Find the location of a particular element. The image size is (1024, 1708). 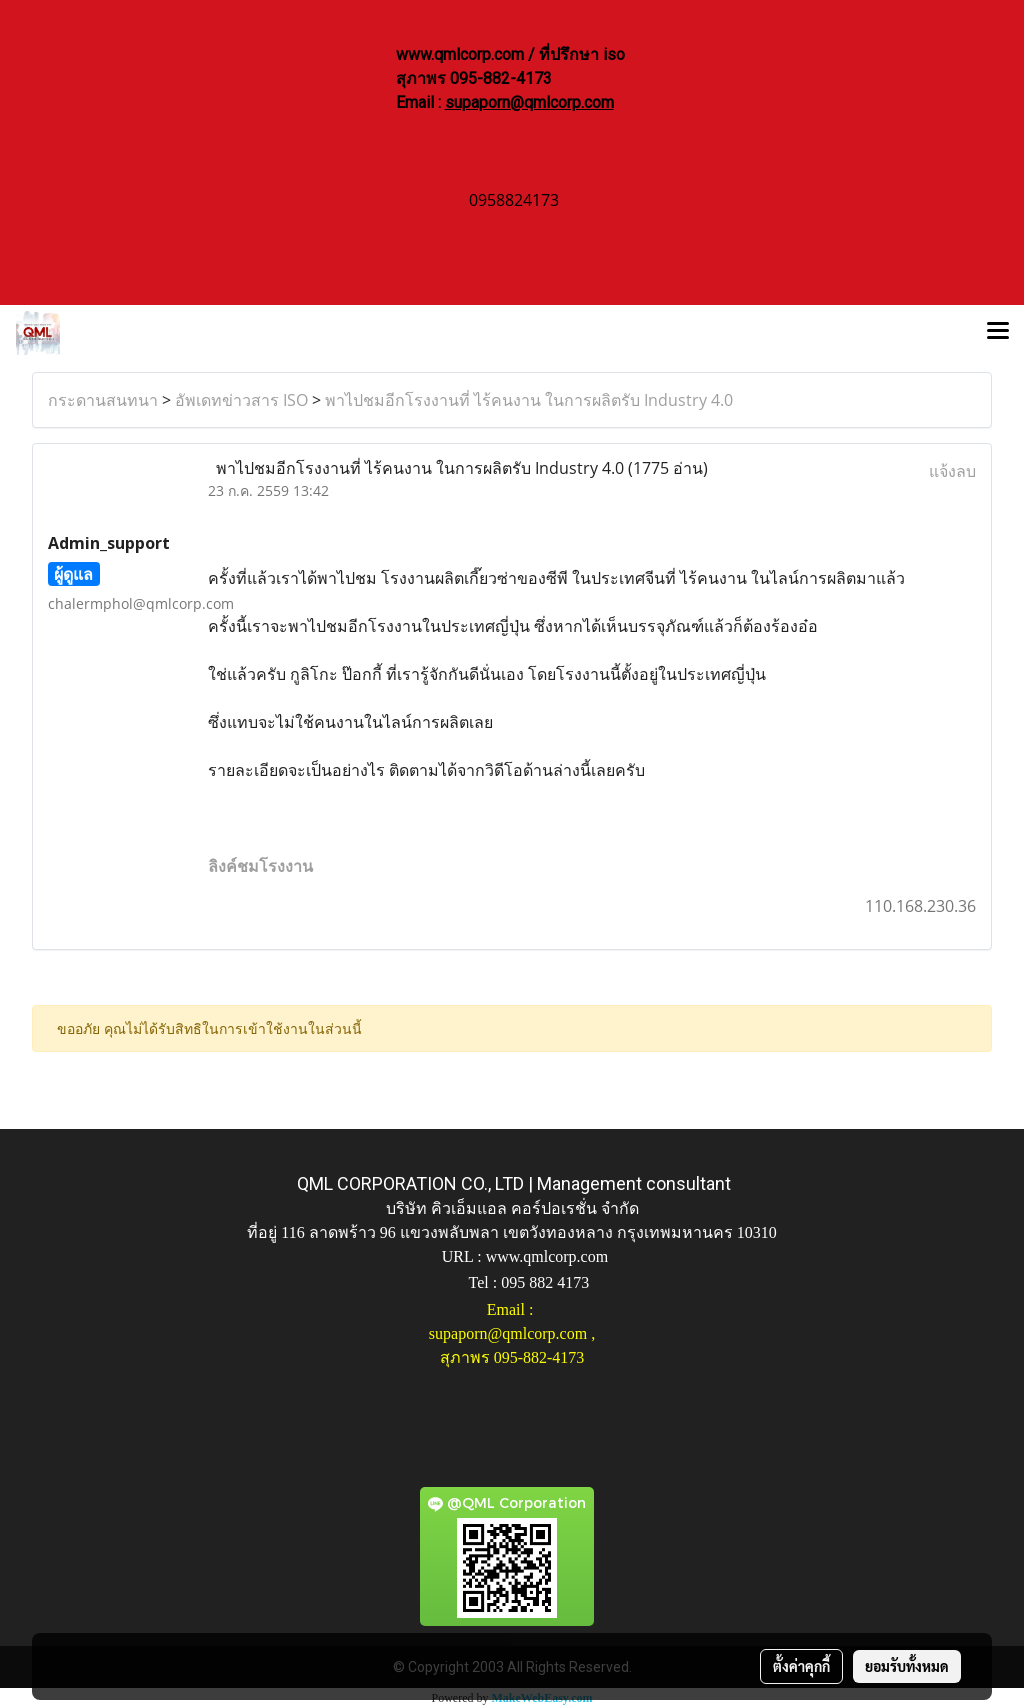

พาไปชมอีกโรงงานที่ ไร้คนงาน ในการผลิตรับ Industry 4.0 is located at coordinates (529, 400).